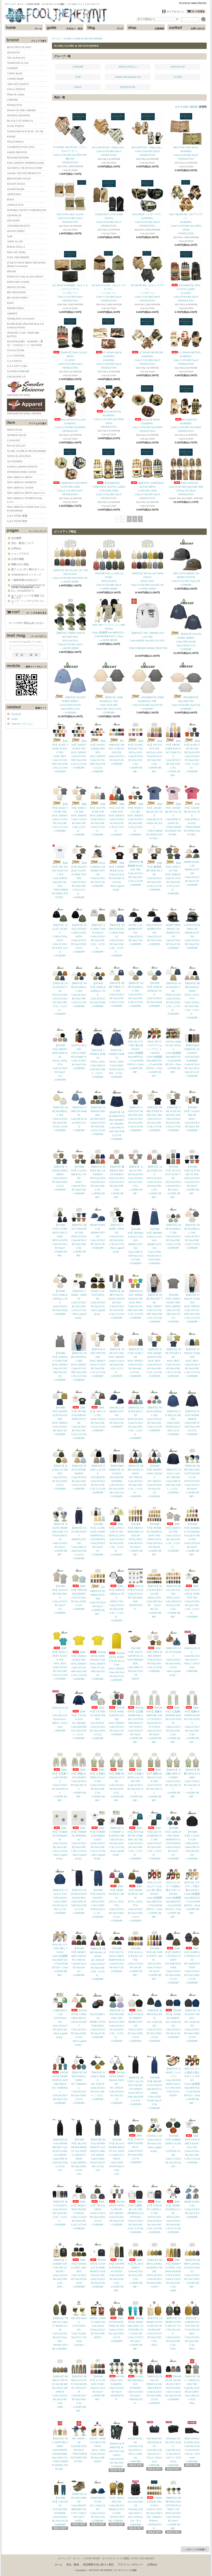  What do you see at coordinates (79, 987) in the screenshot?
I see `【MEN'S】WIDE BASEBALL TEEColor:5COLORS Size:S/M/L/XL(1/2/3/4)- GOHEMP -` at bounding box center [79, 987].